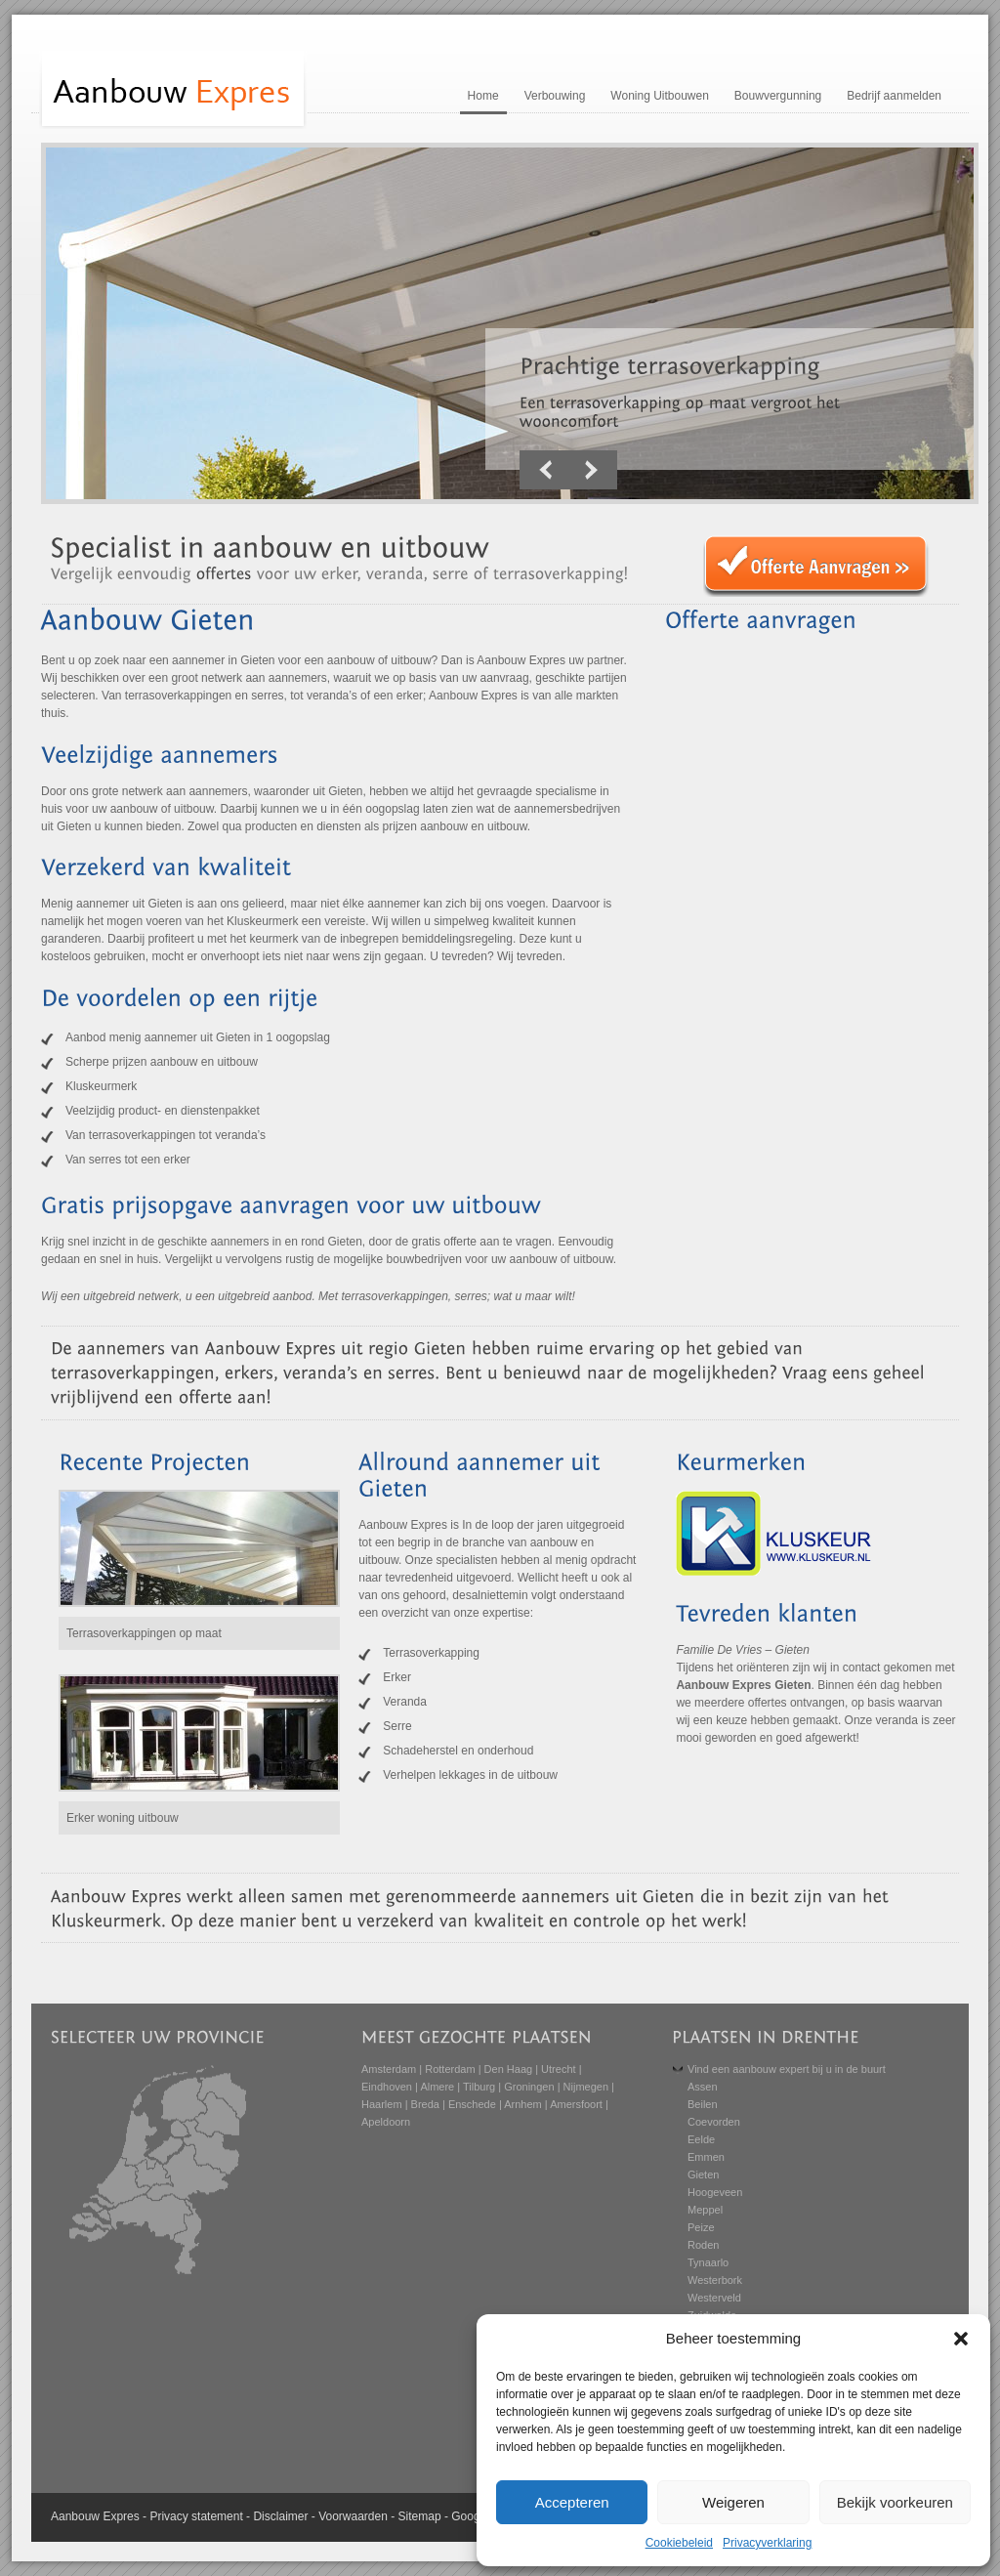 This screenshot has width=1000, height=2576. What do you see at coordinates (701, 2227) in the screenshot?
I see `Peize` at bounding box center [701, 2227].